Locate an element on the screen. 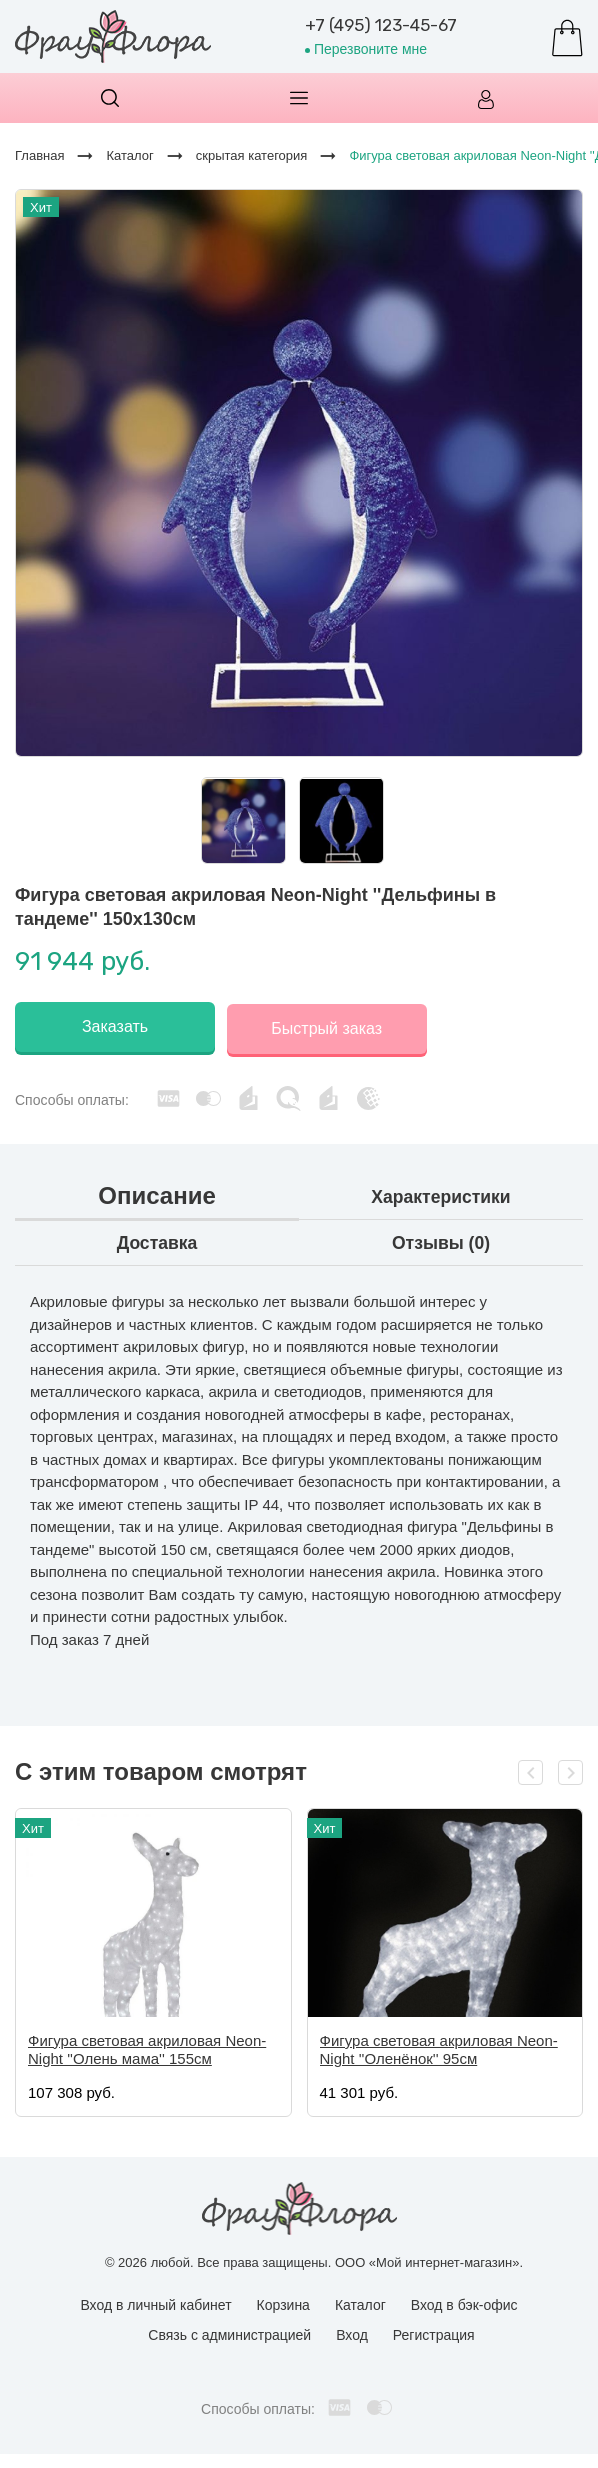 The image size is (598, 2468). Характеристики is located at coordinates (441, 1194).